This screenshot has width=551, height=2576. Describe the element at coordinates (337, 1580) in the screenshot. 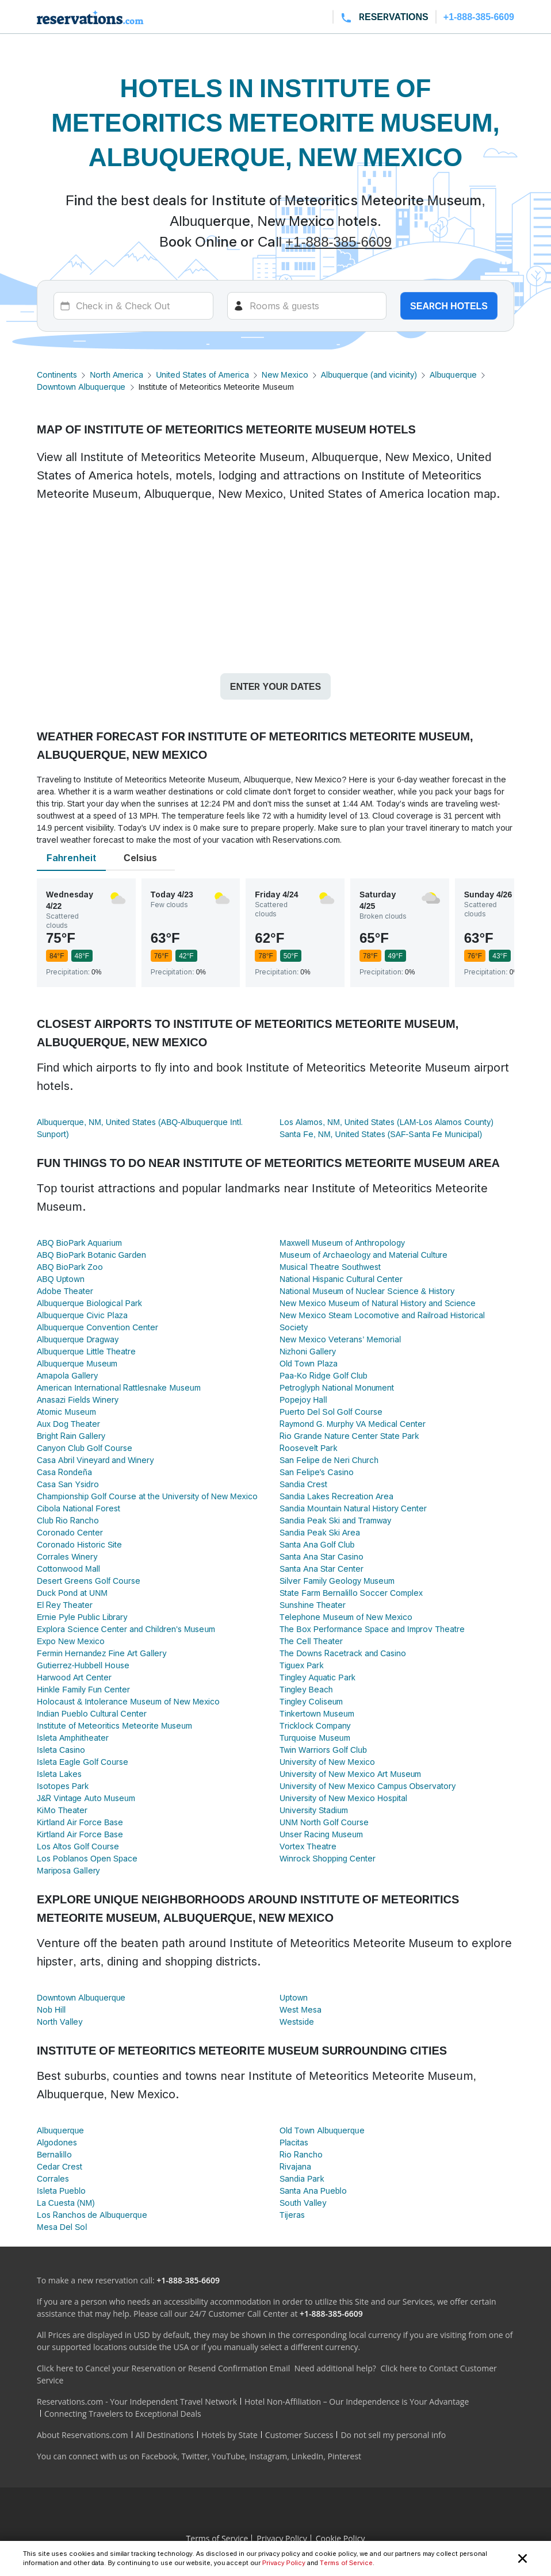

I see `Silver Family Geology Museum` at that location.